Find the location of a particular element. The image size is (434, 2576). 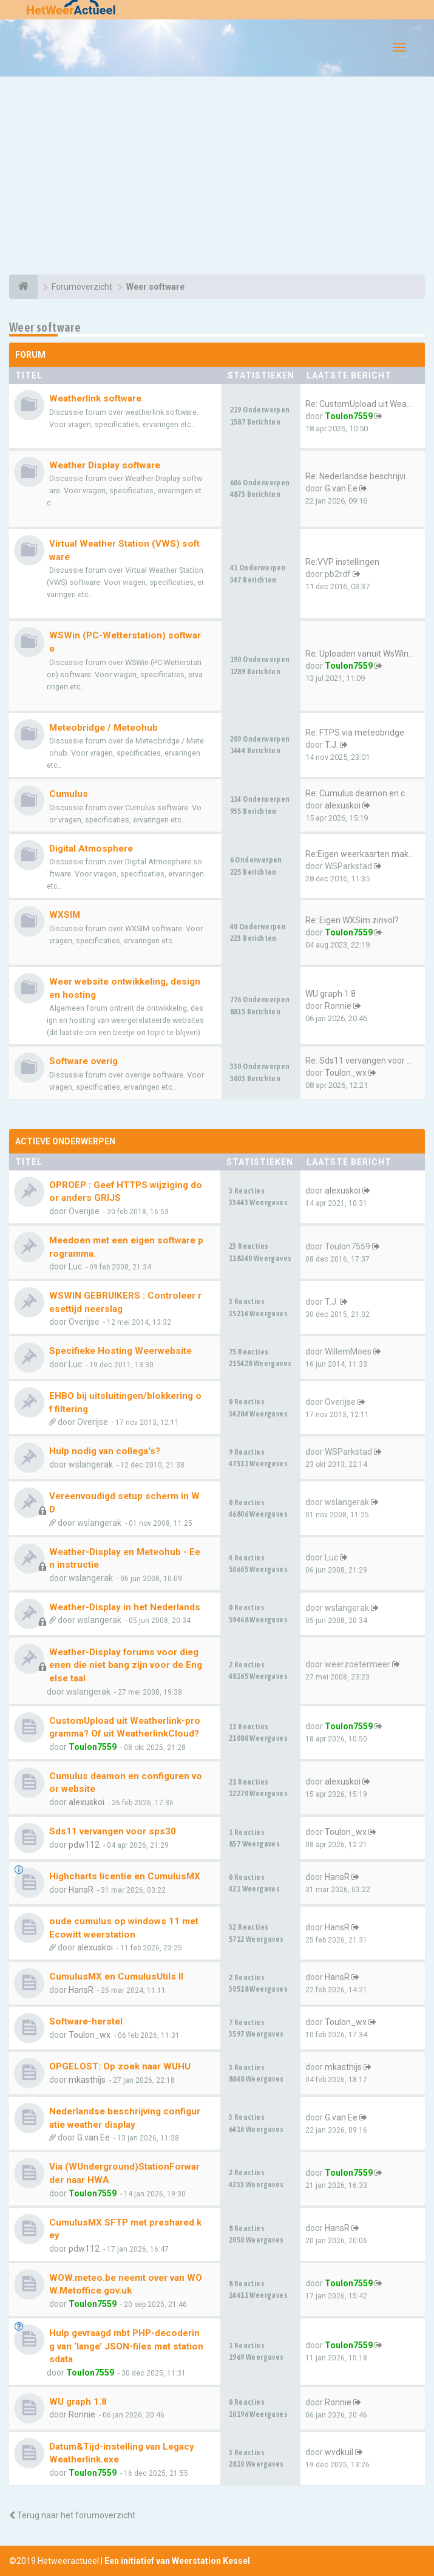

Re: Uploaden vanuit WsWin naa… is located at coordinates (367, 653).